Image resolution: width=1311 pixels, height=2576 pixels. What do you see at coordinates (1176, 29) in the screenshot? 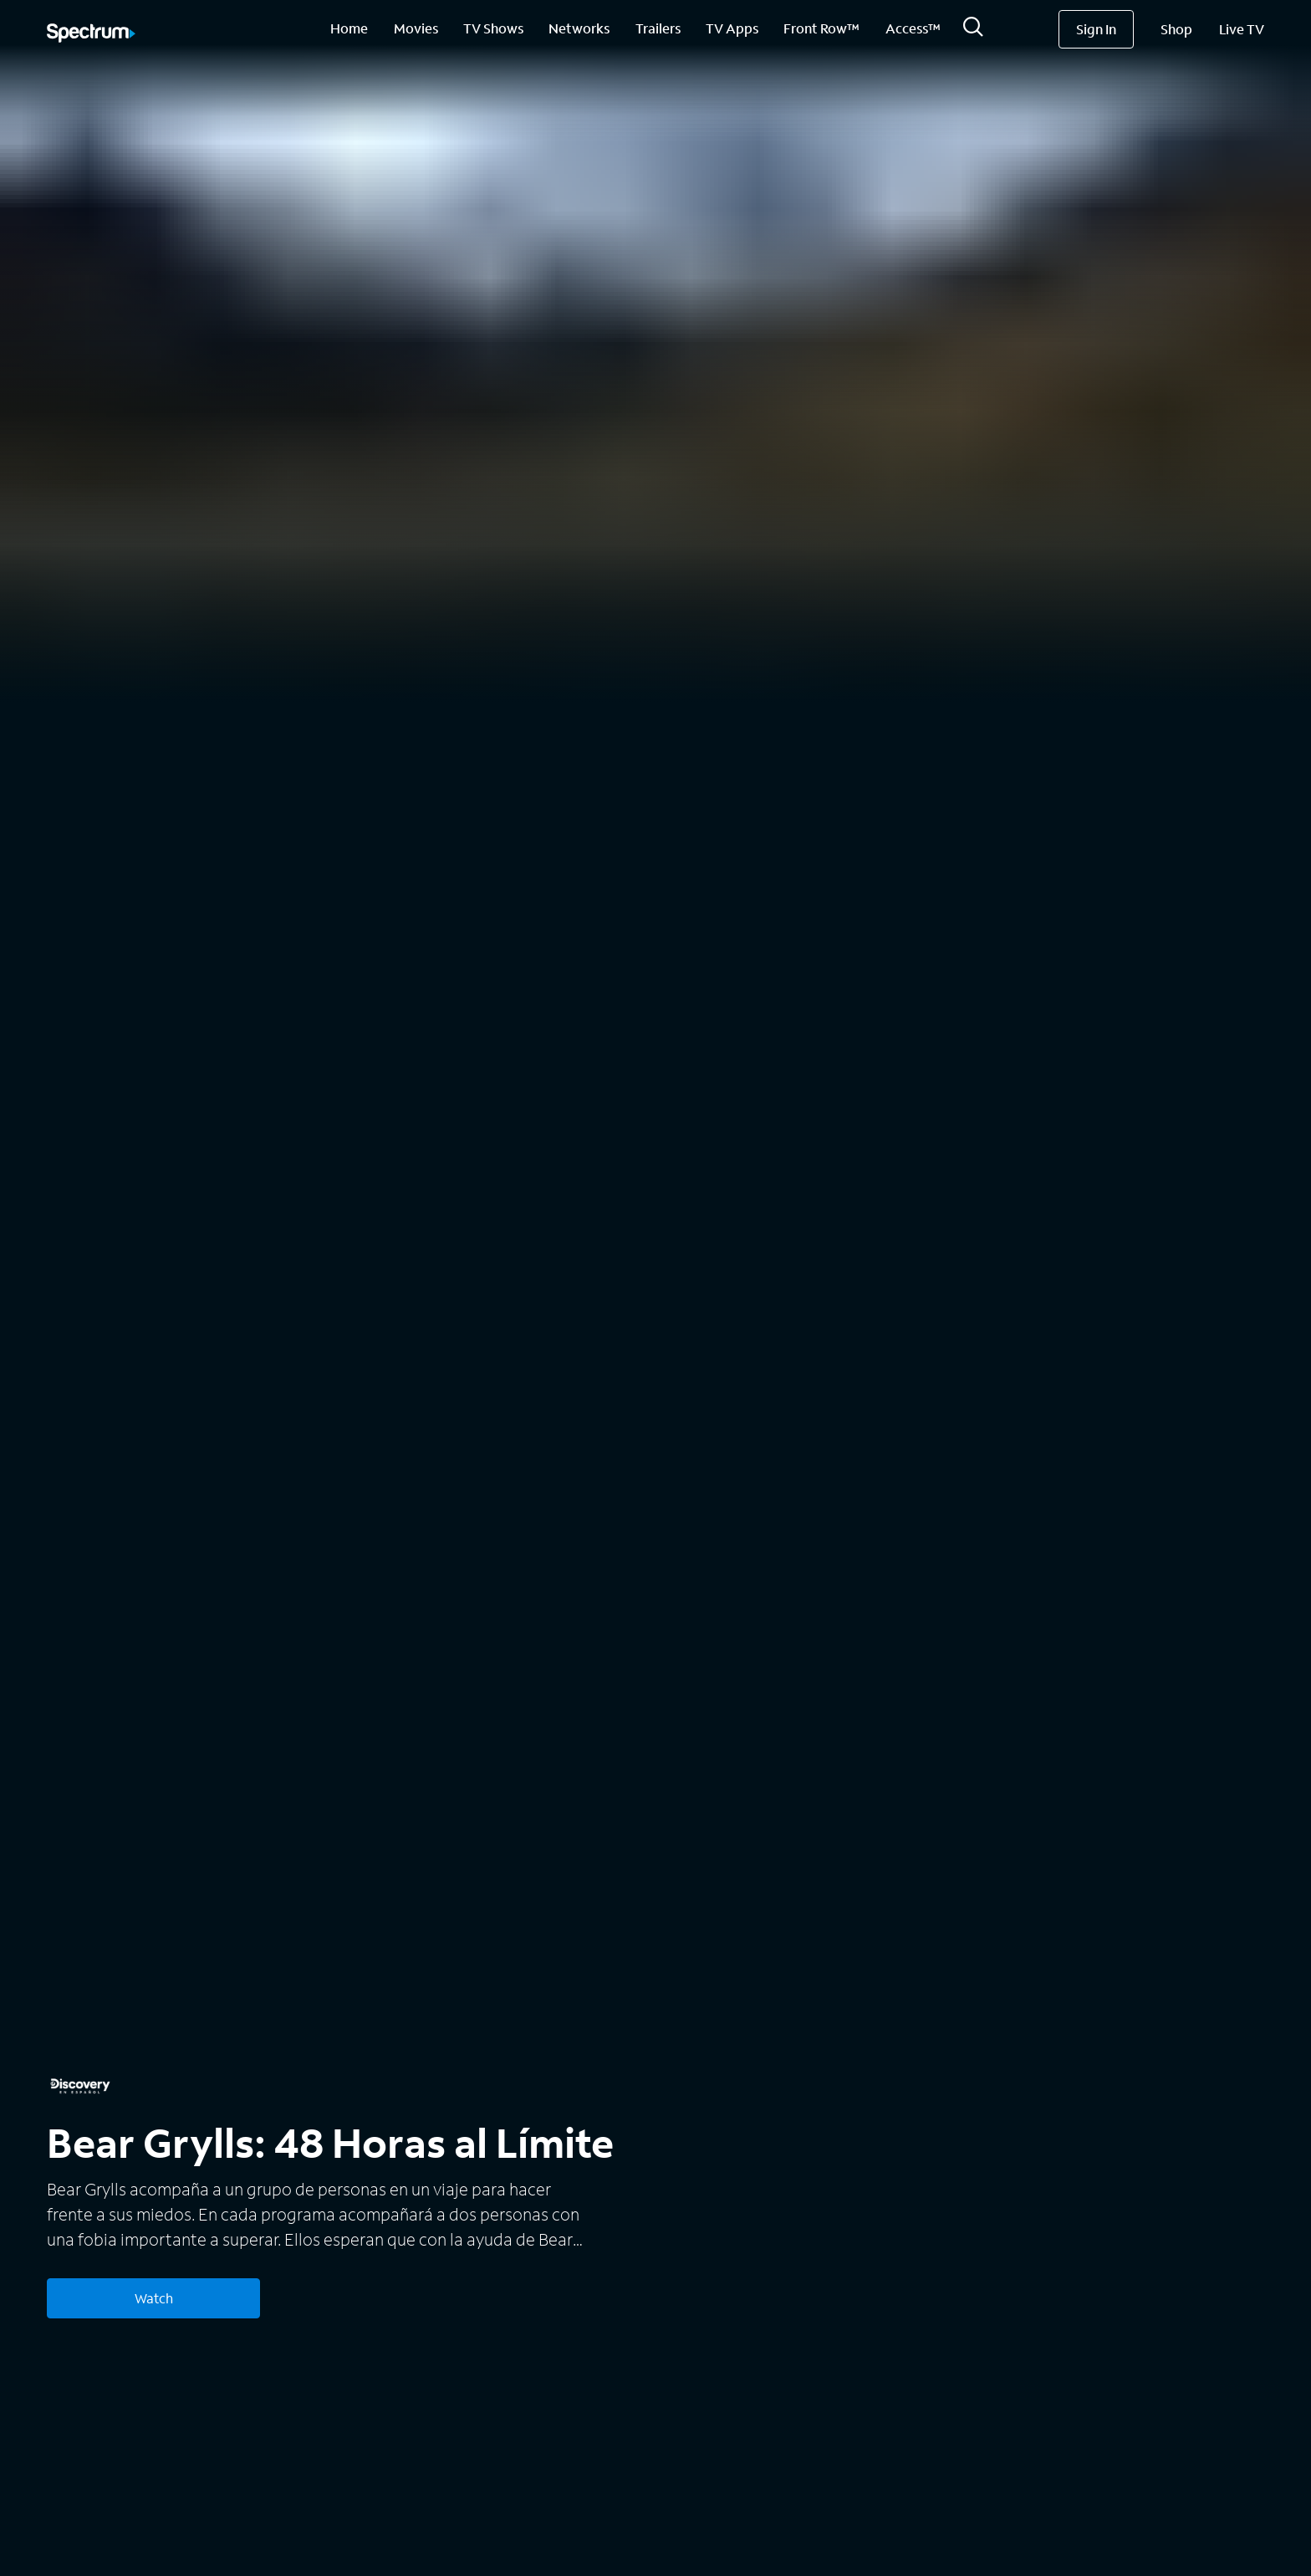
I see `Shop` at bounding box center [1176, 29].